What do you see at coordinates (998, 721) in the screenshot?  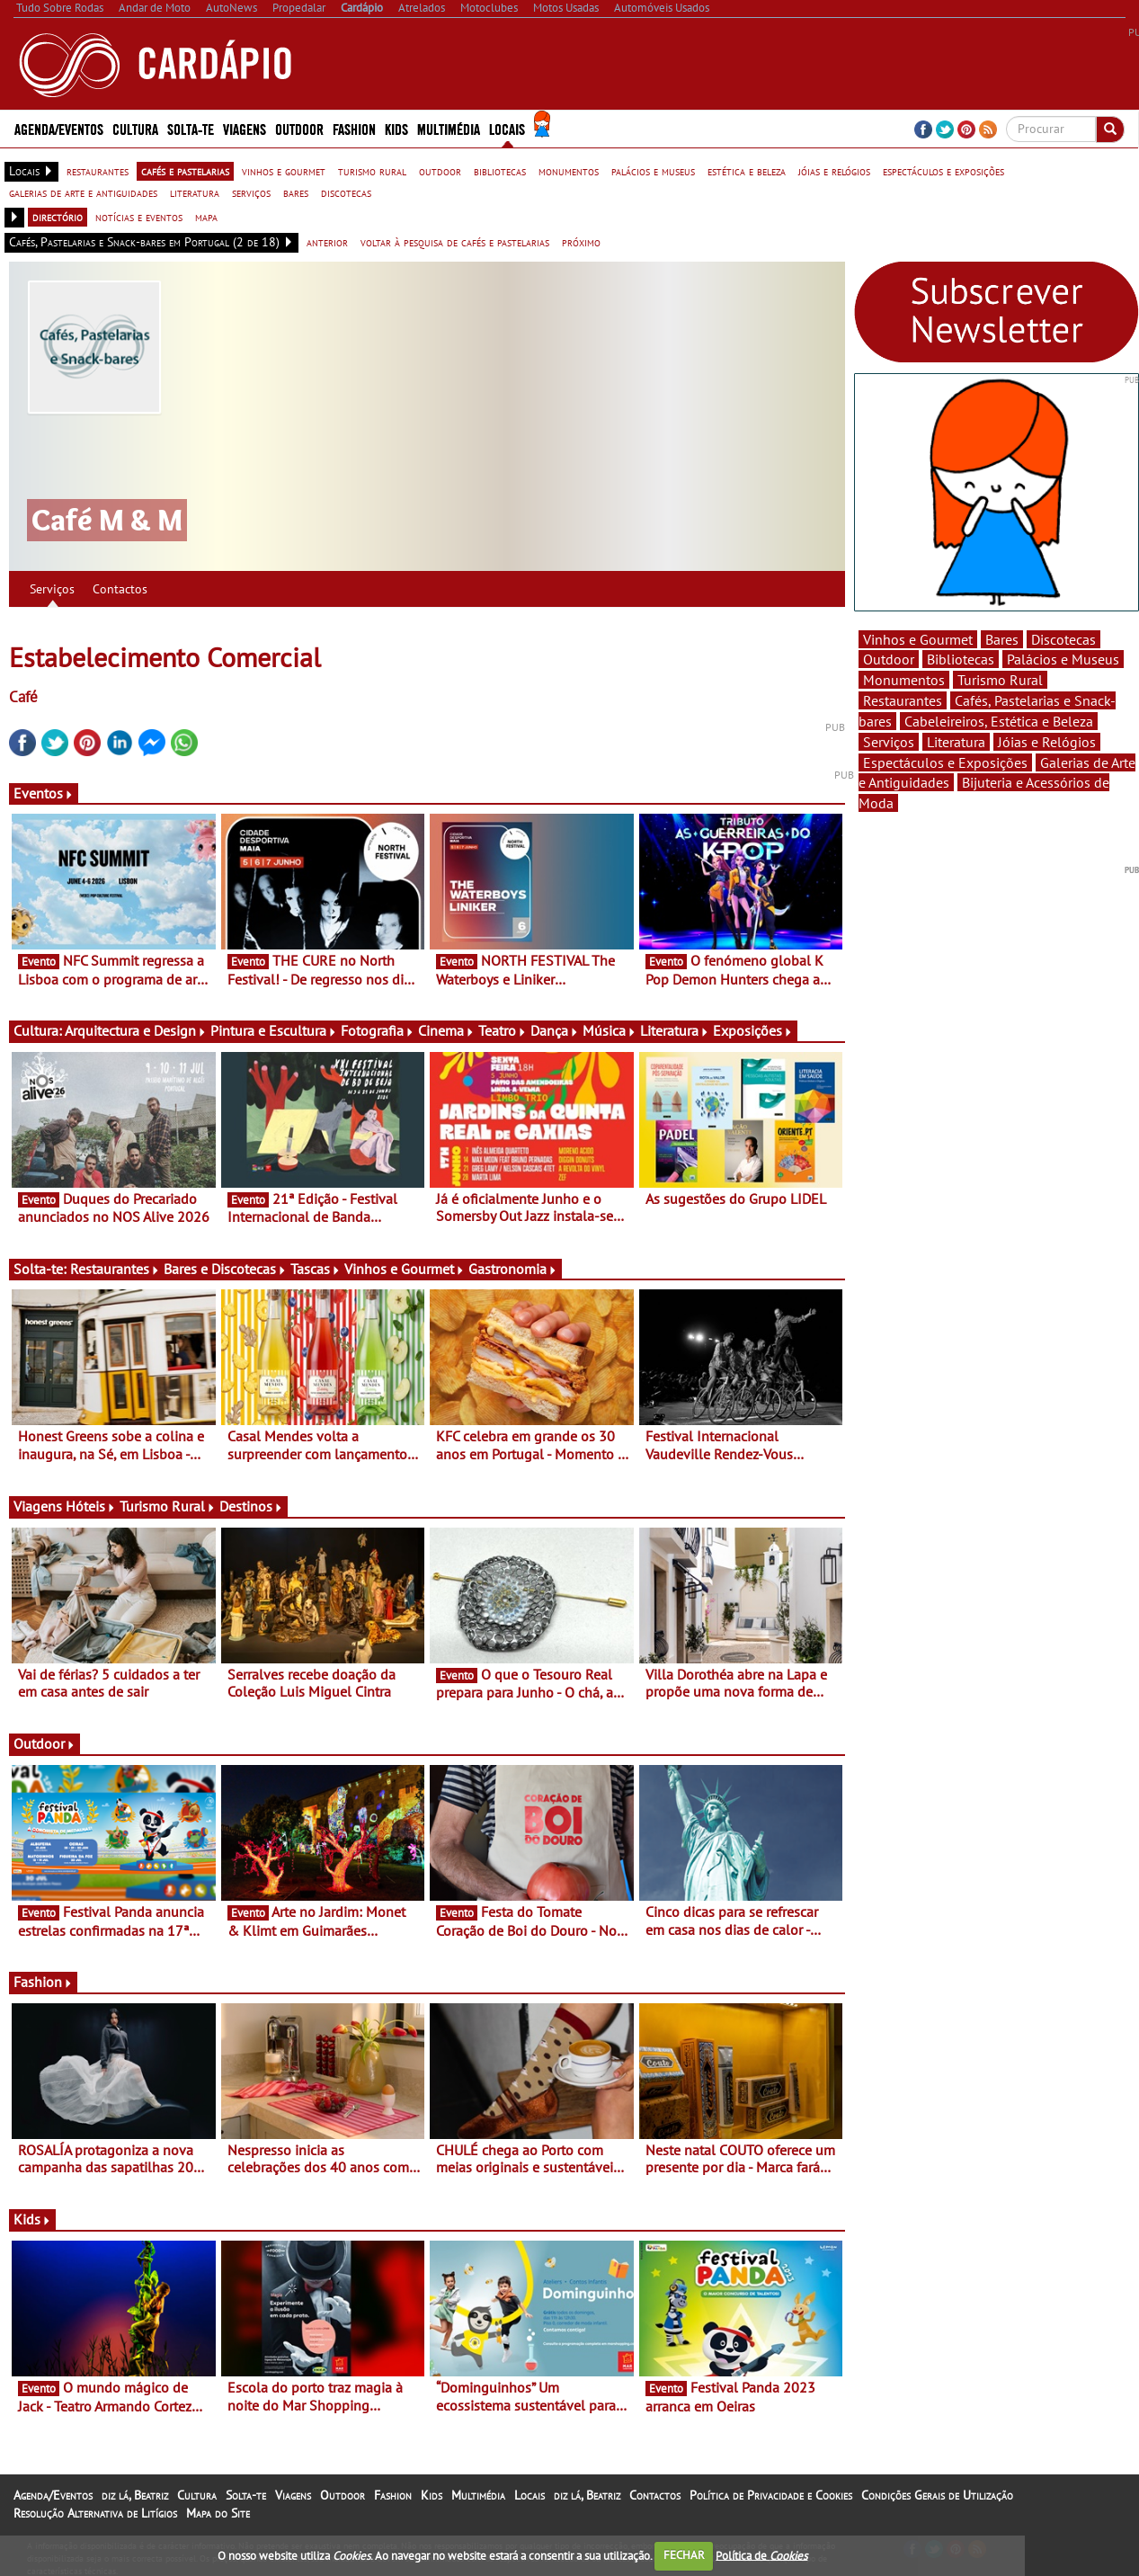 I see `Cabeleireiros, Estética e Beleza` at bounding box center [998, 721].